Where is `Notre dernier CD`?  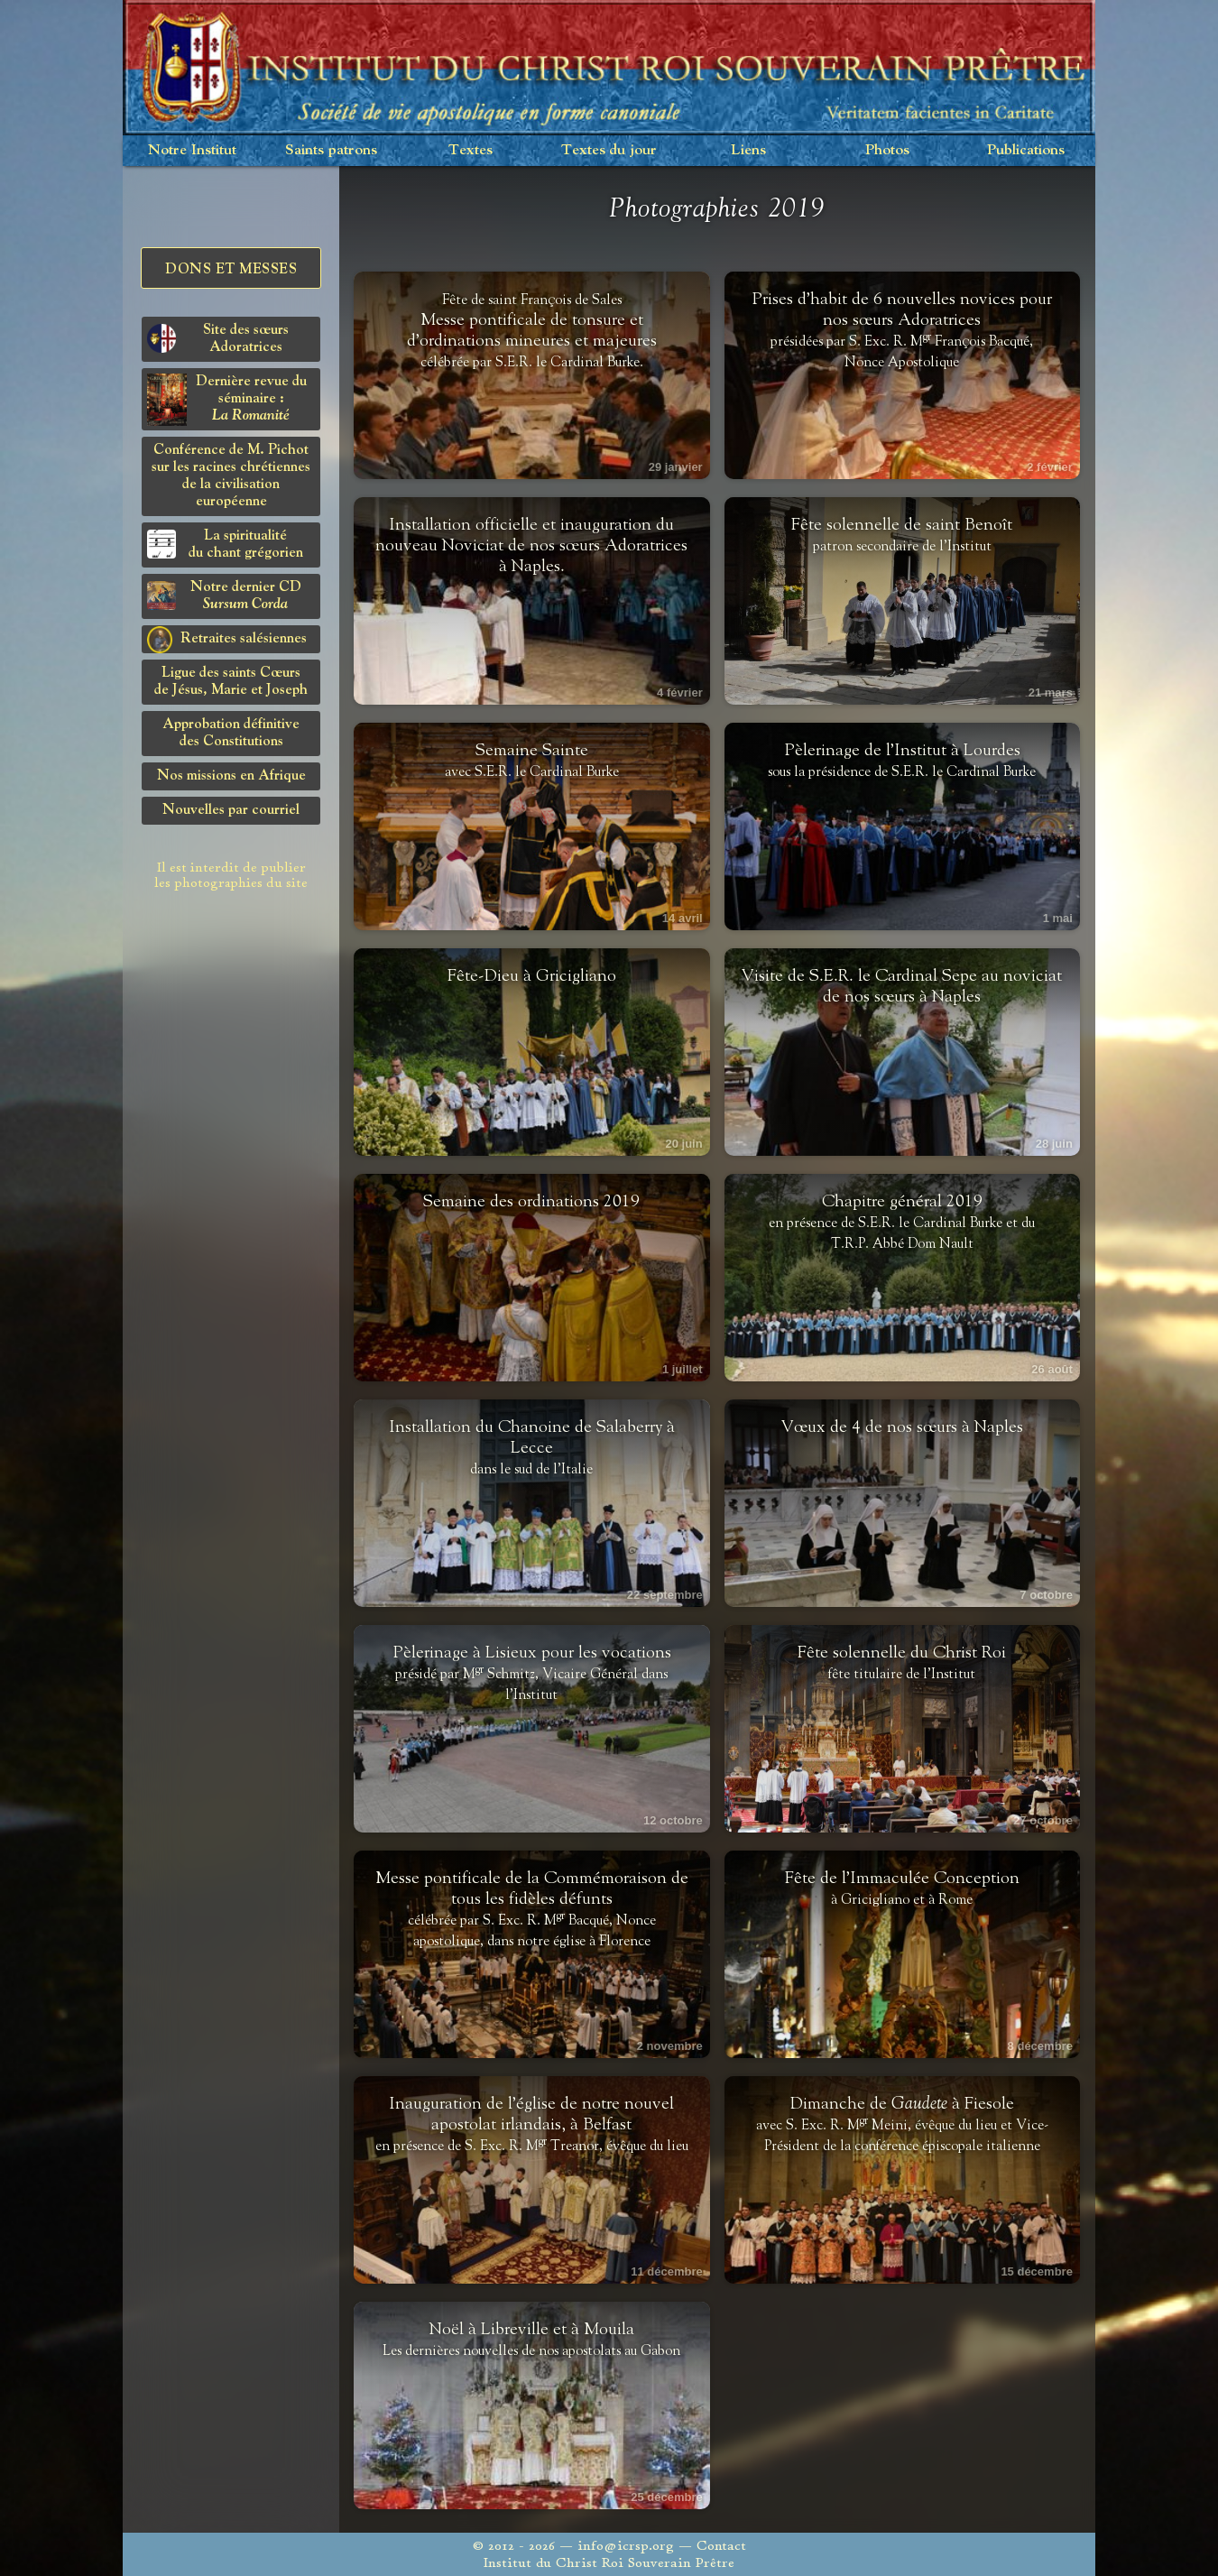
Notre dernier CD is located at coordinates (224, 596).